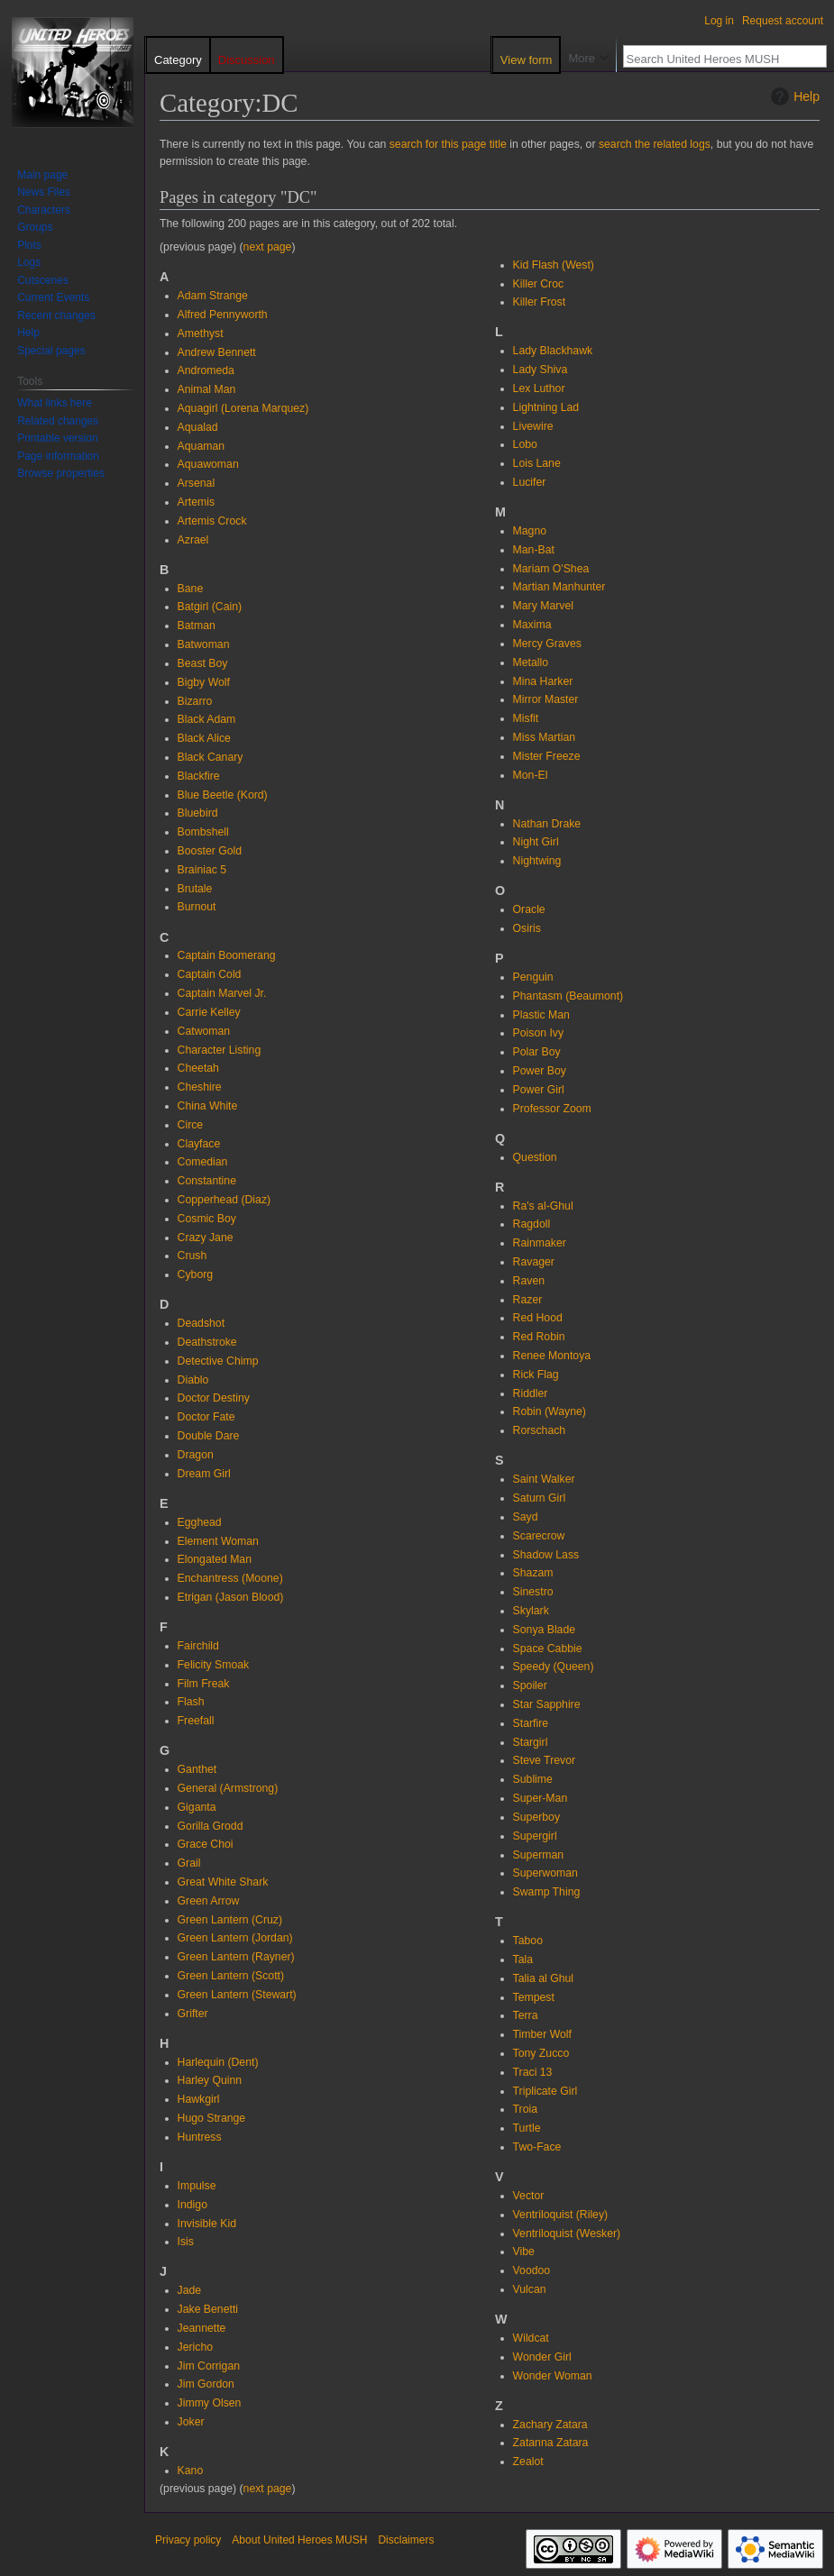 This screenshot has height=2576, width=834. What do you see at coordinates (533, 1573) in the screenshot?
I see `Shazam` at bounding box center [533, 1573].